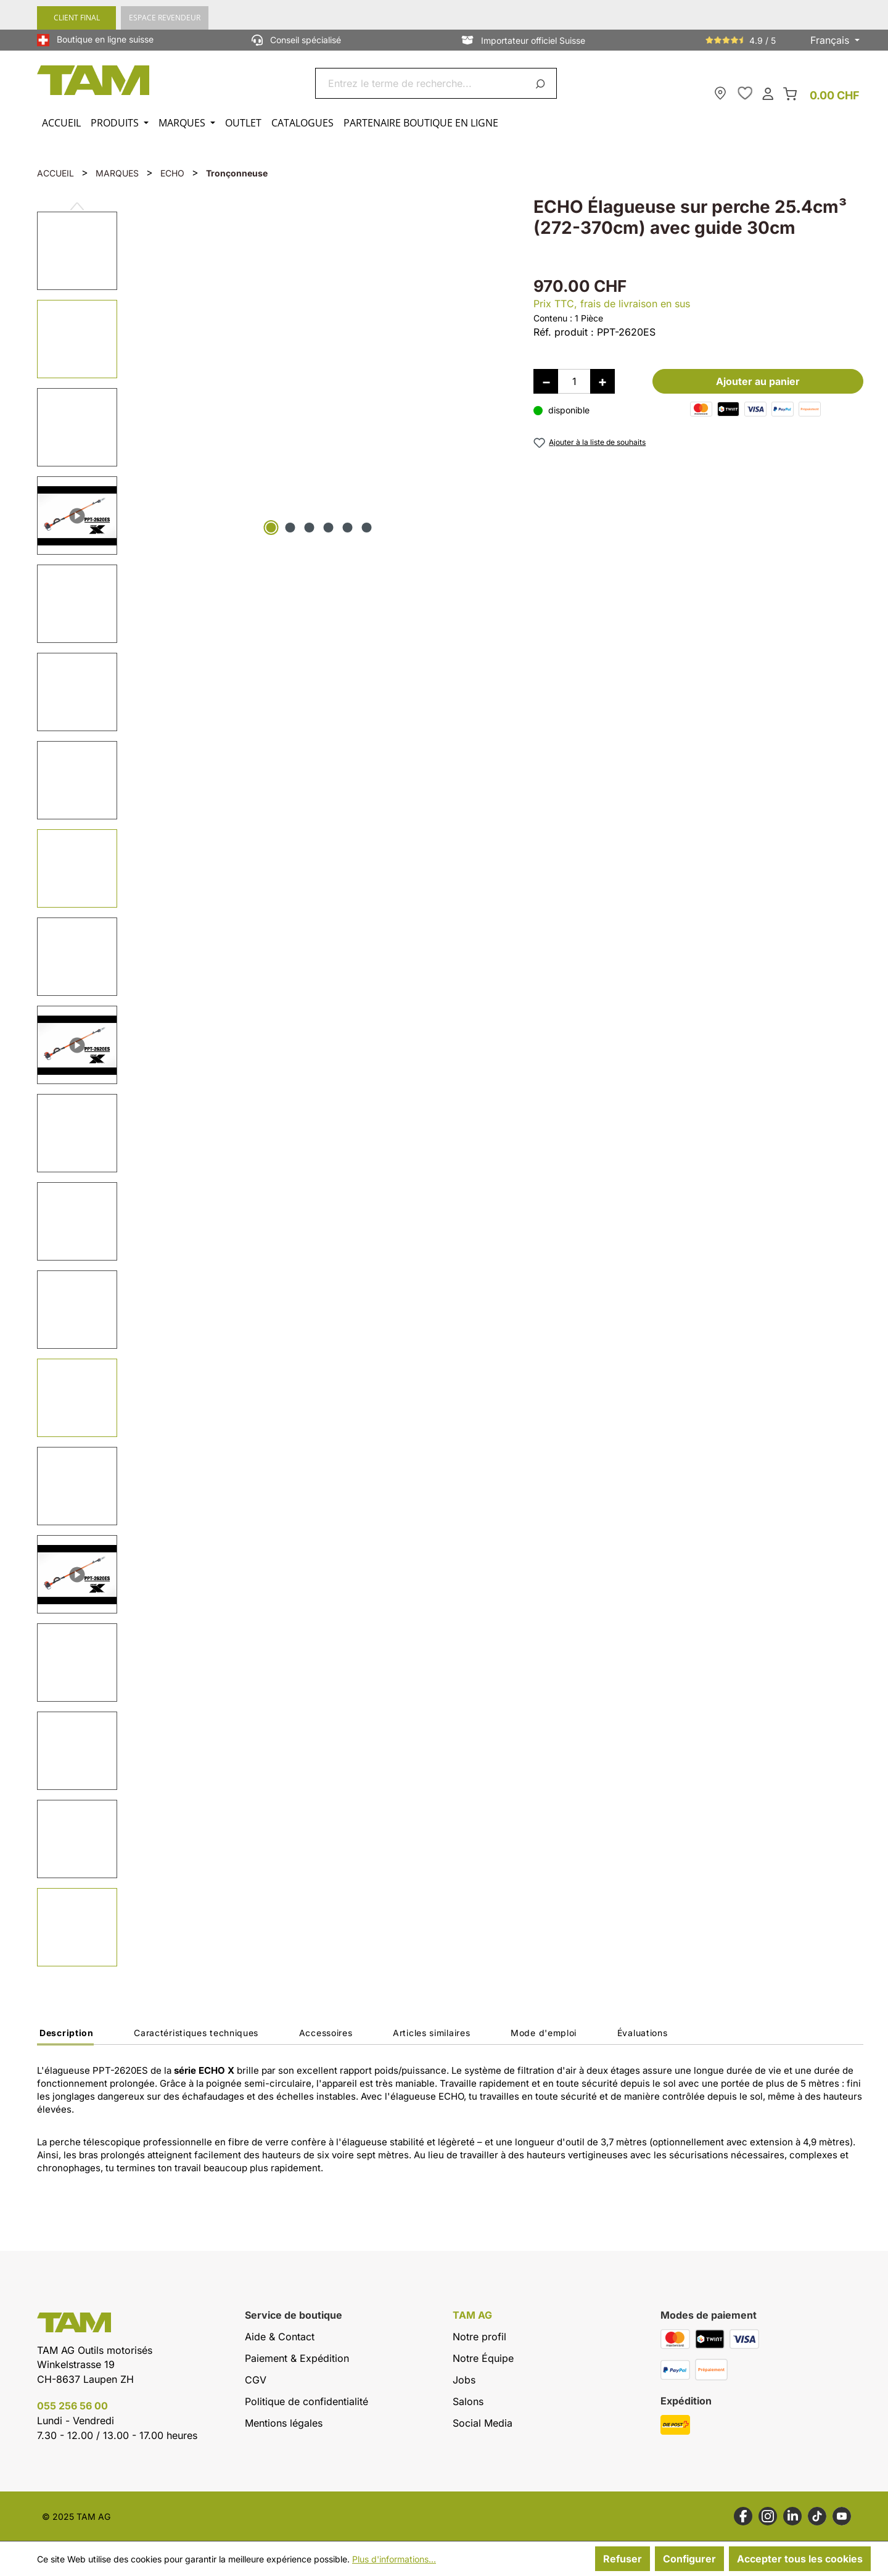  What do you see at coordinates (622, 2559) in the screenshot?
I see `Refuser` at bounding box center [622, 2559].